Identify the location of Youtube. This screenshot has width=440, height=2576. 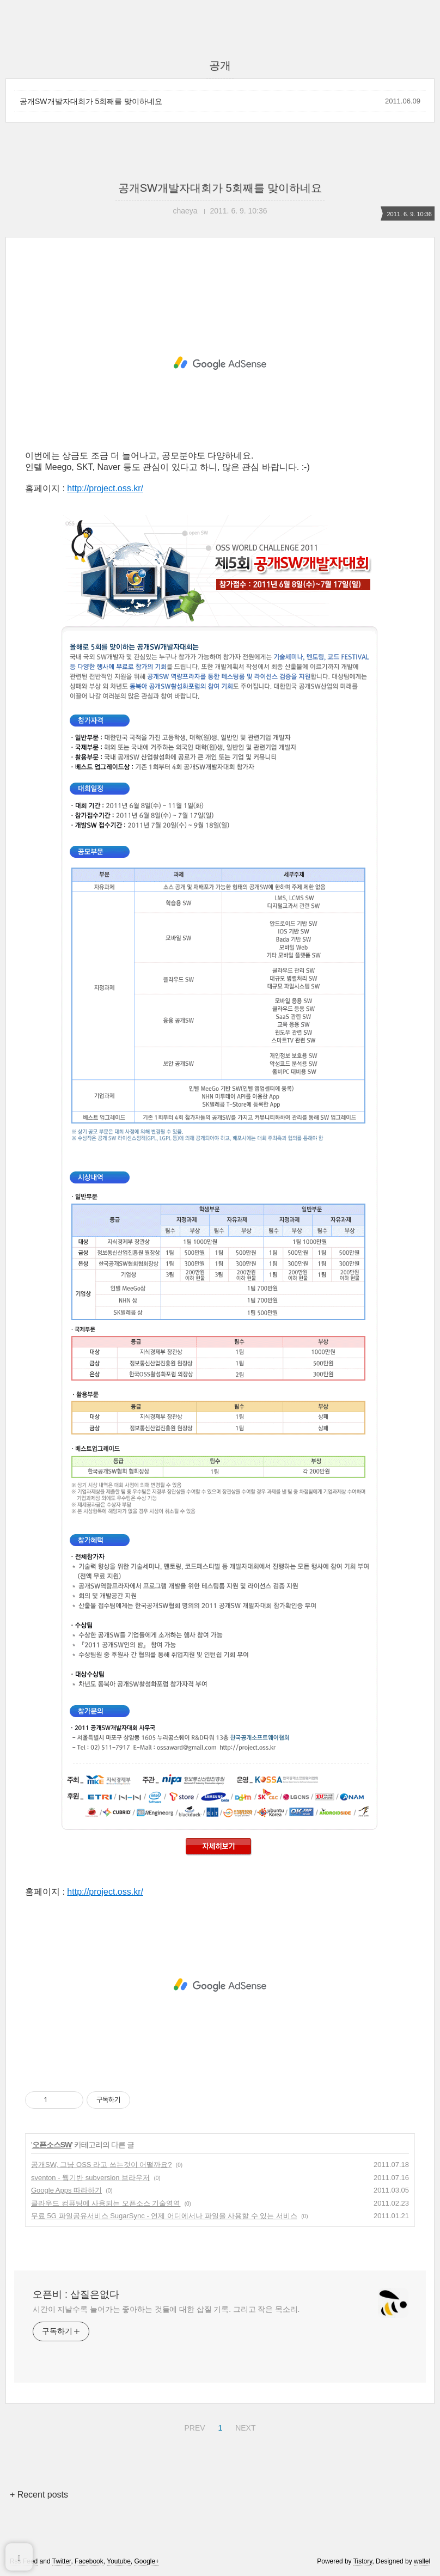
(119, 2561).